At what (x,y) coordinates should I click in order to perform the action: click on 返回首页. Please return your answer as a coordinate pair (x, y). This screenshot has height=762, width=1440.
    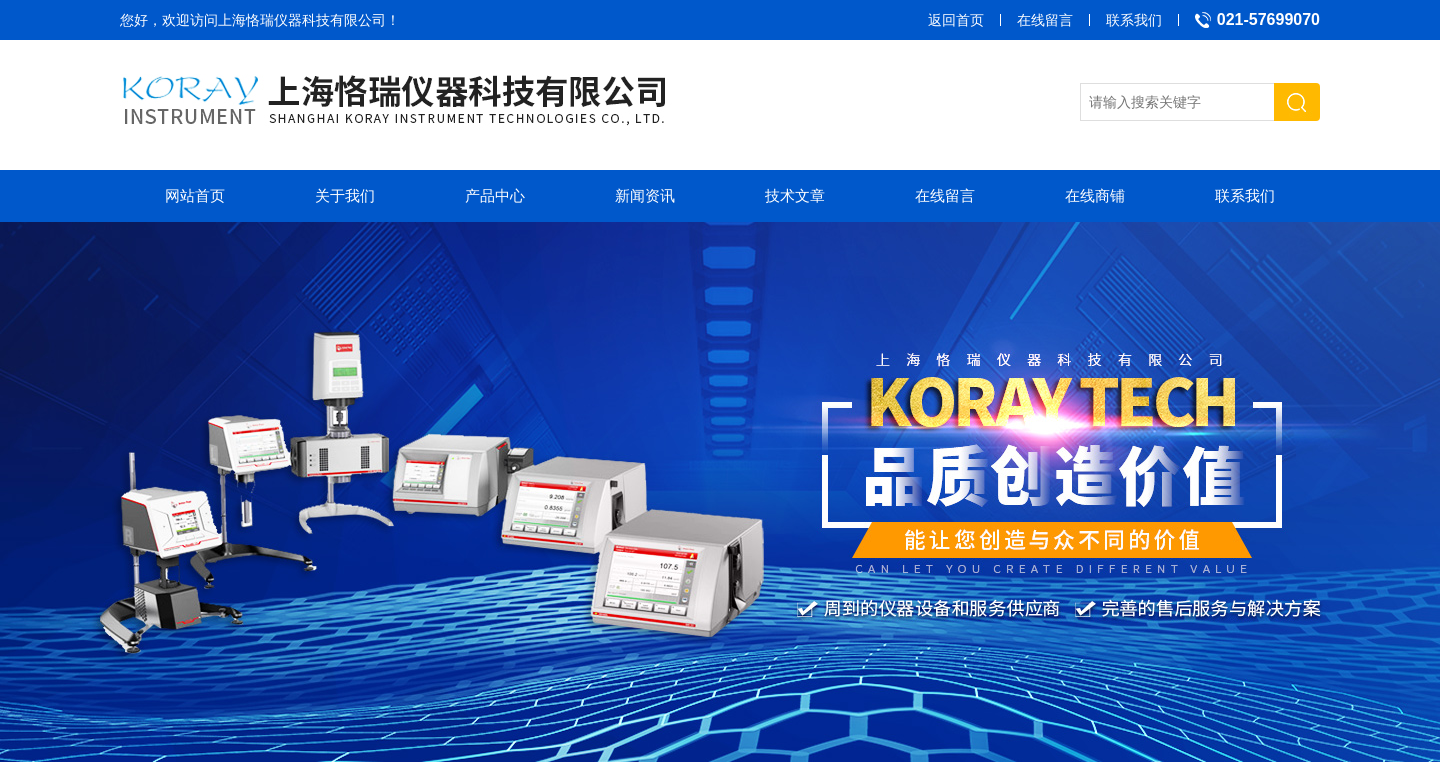
    Looking at the image, I should click on (956, 20).